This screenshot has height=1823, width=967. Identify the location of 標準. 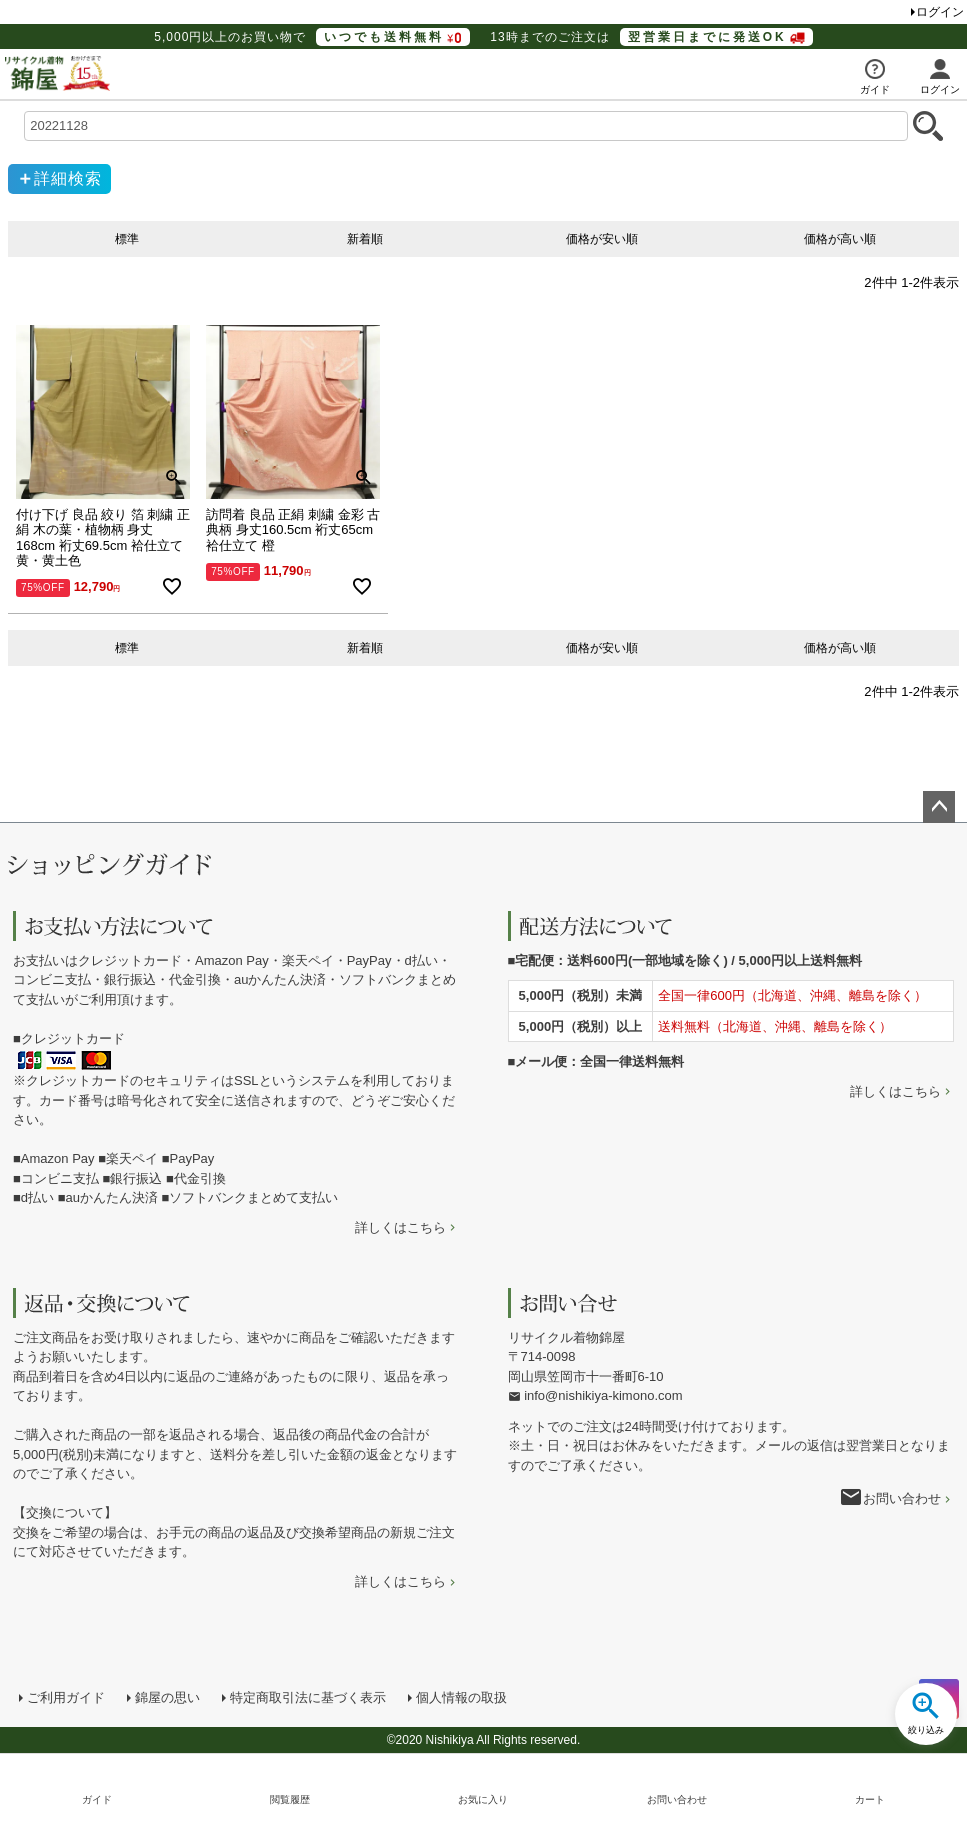
(127, 239).